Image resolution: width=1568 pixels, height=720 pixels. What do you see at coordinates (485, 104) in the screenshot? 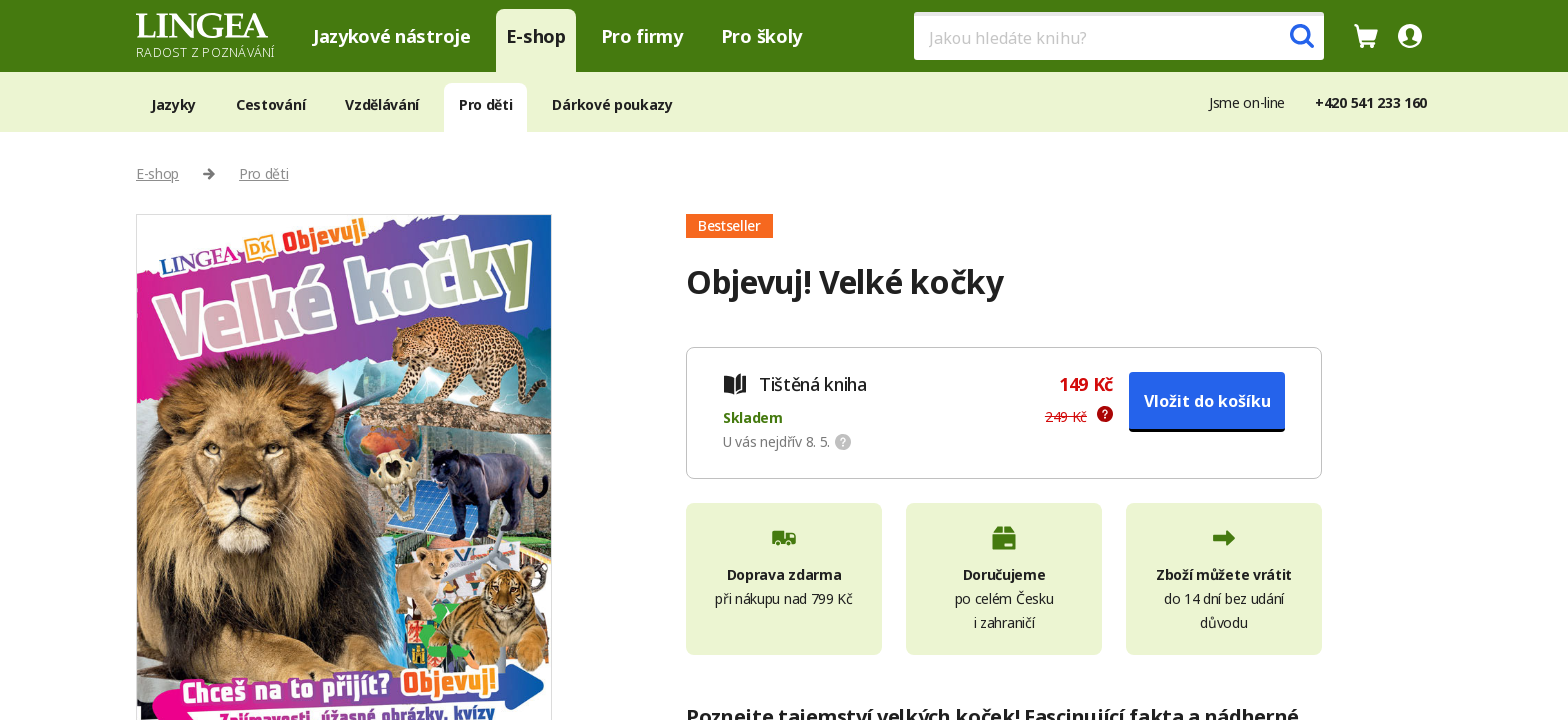
I see `Pro děti` at bounding box center [485, 104].